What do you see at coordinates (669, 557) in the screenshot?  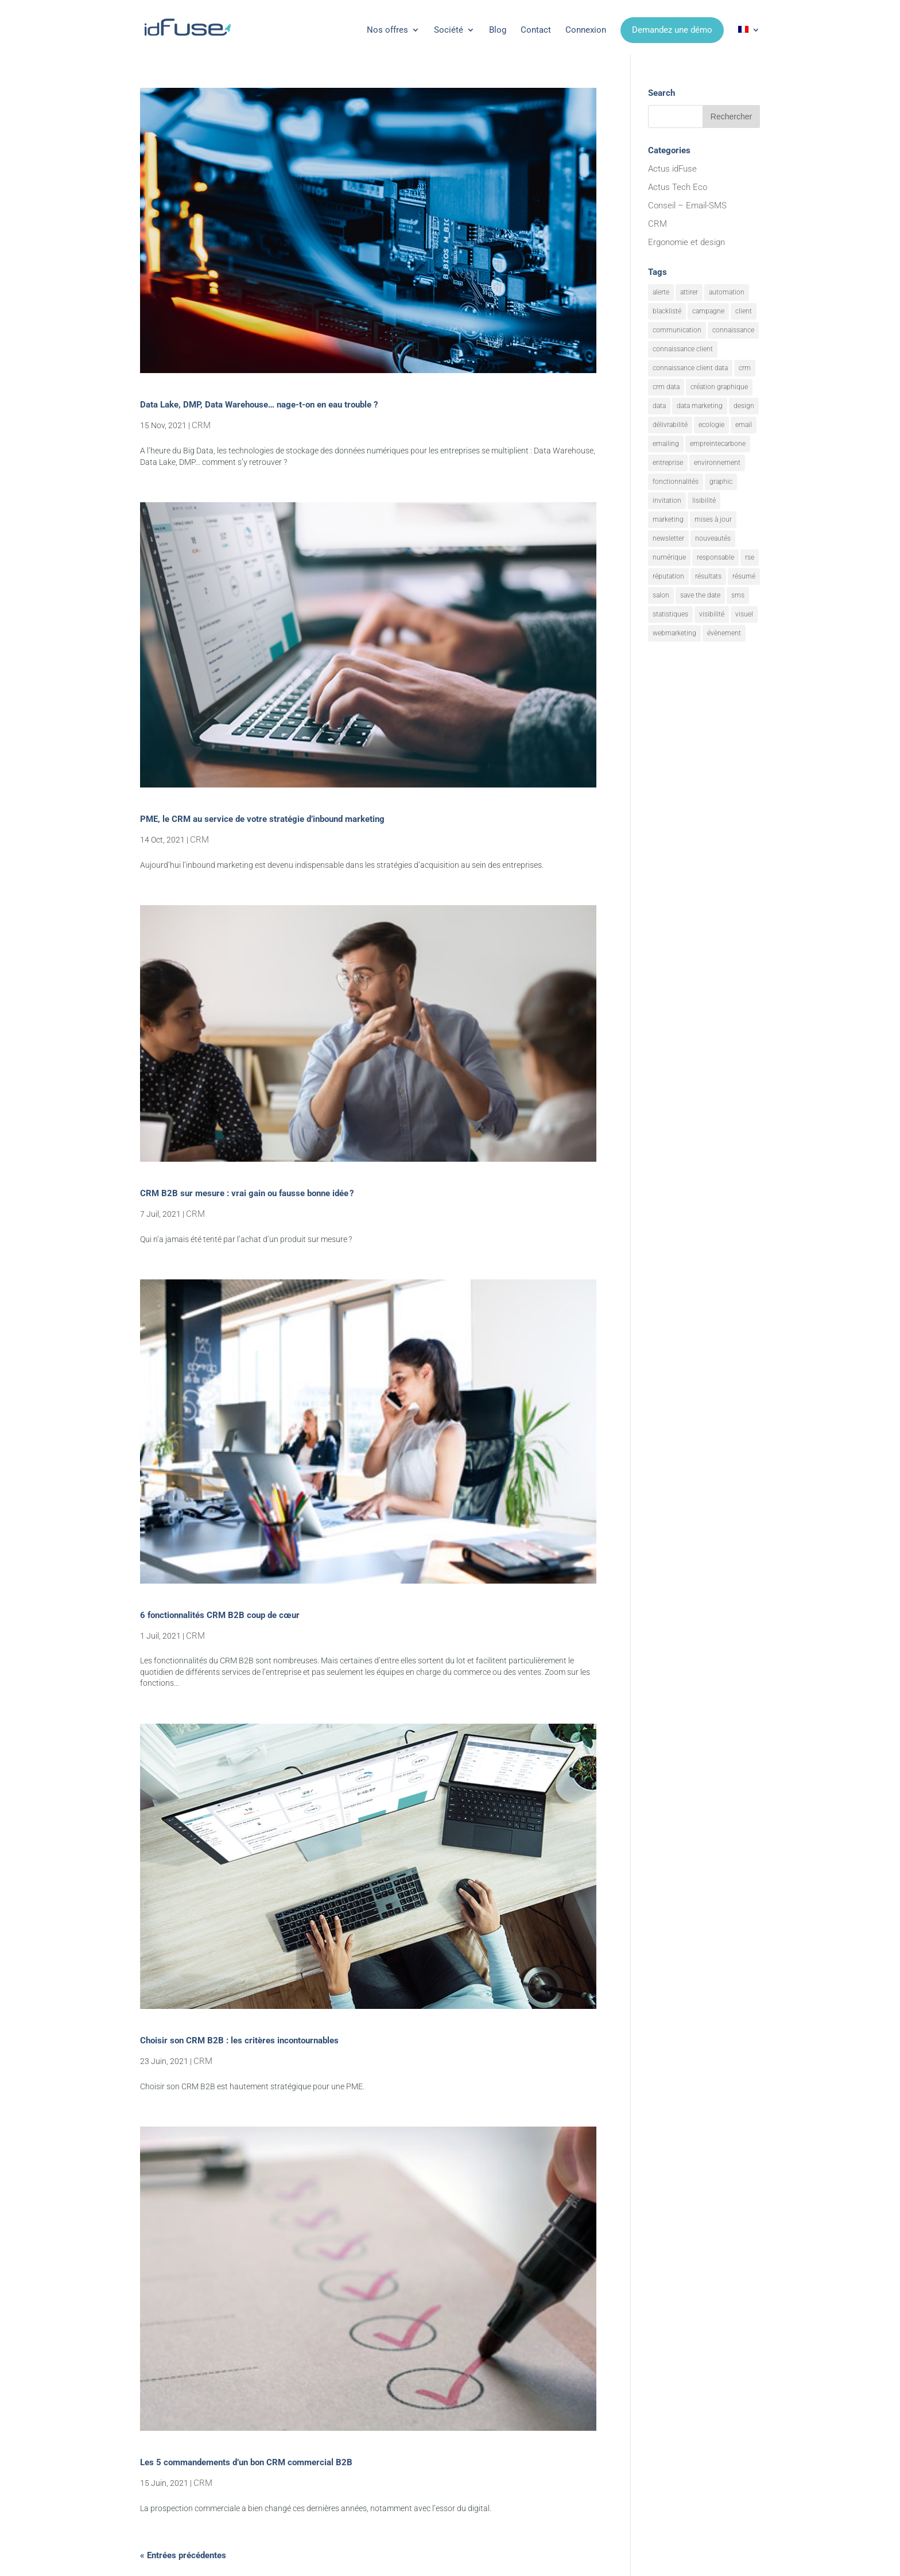 I see `numérique [numérique (2 éléments)]` at bounding box center [669, 557].